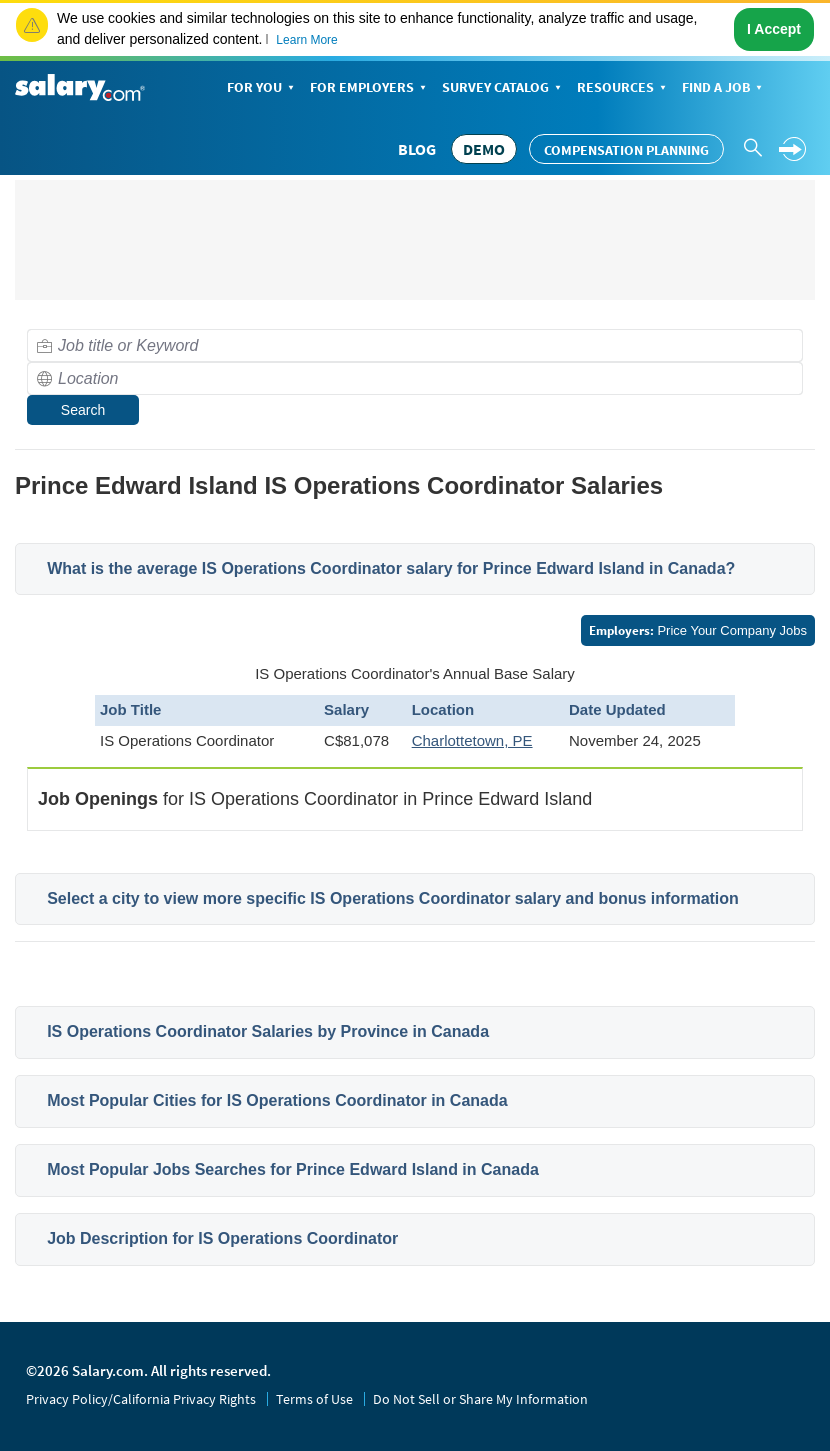 This screenshot has width=830, height=1451. What do you see at coordinates (503, 88) in the screenshot?
I see `Survey Catalog` at bounding box center [503, 88].